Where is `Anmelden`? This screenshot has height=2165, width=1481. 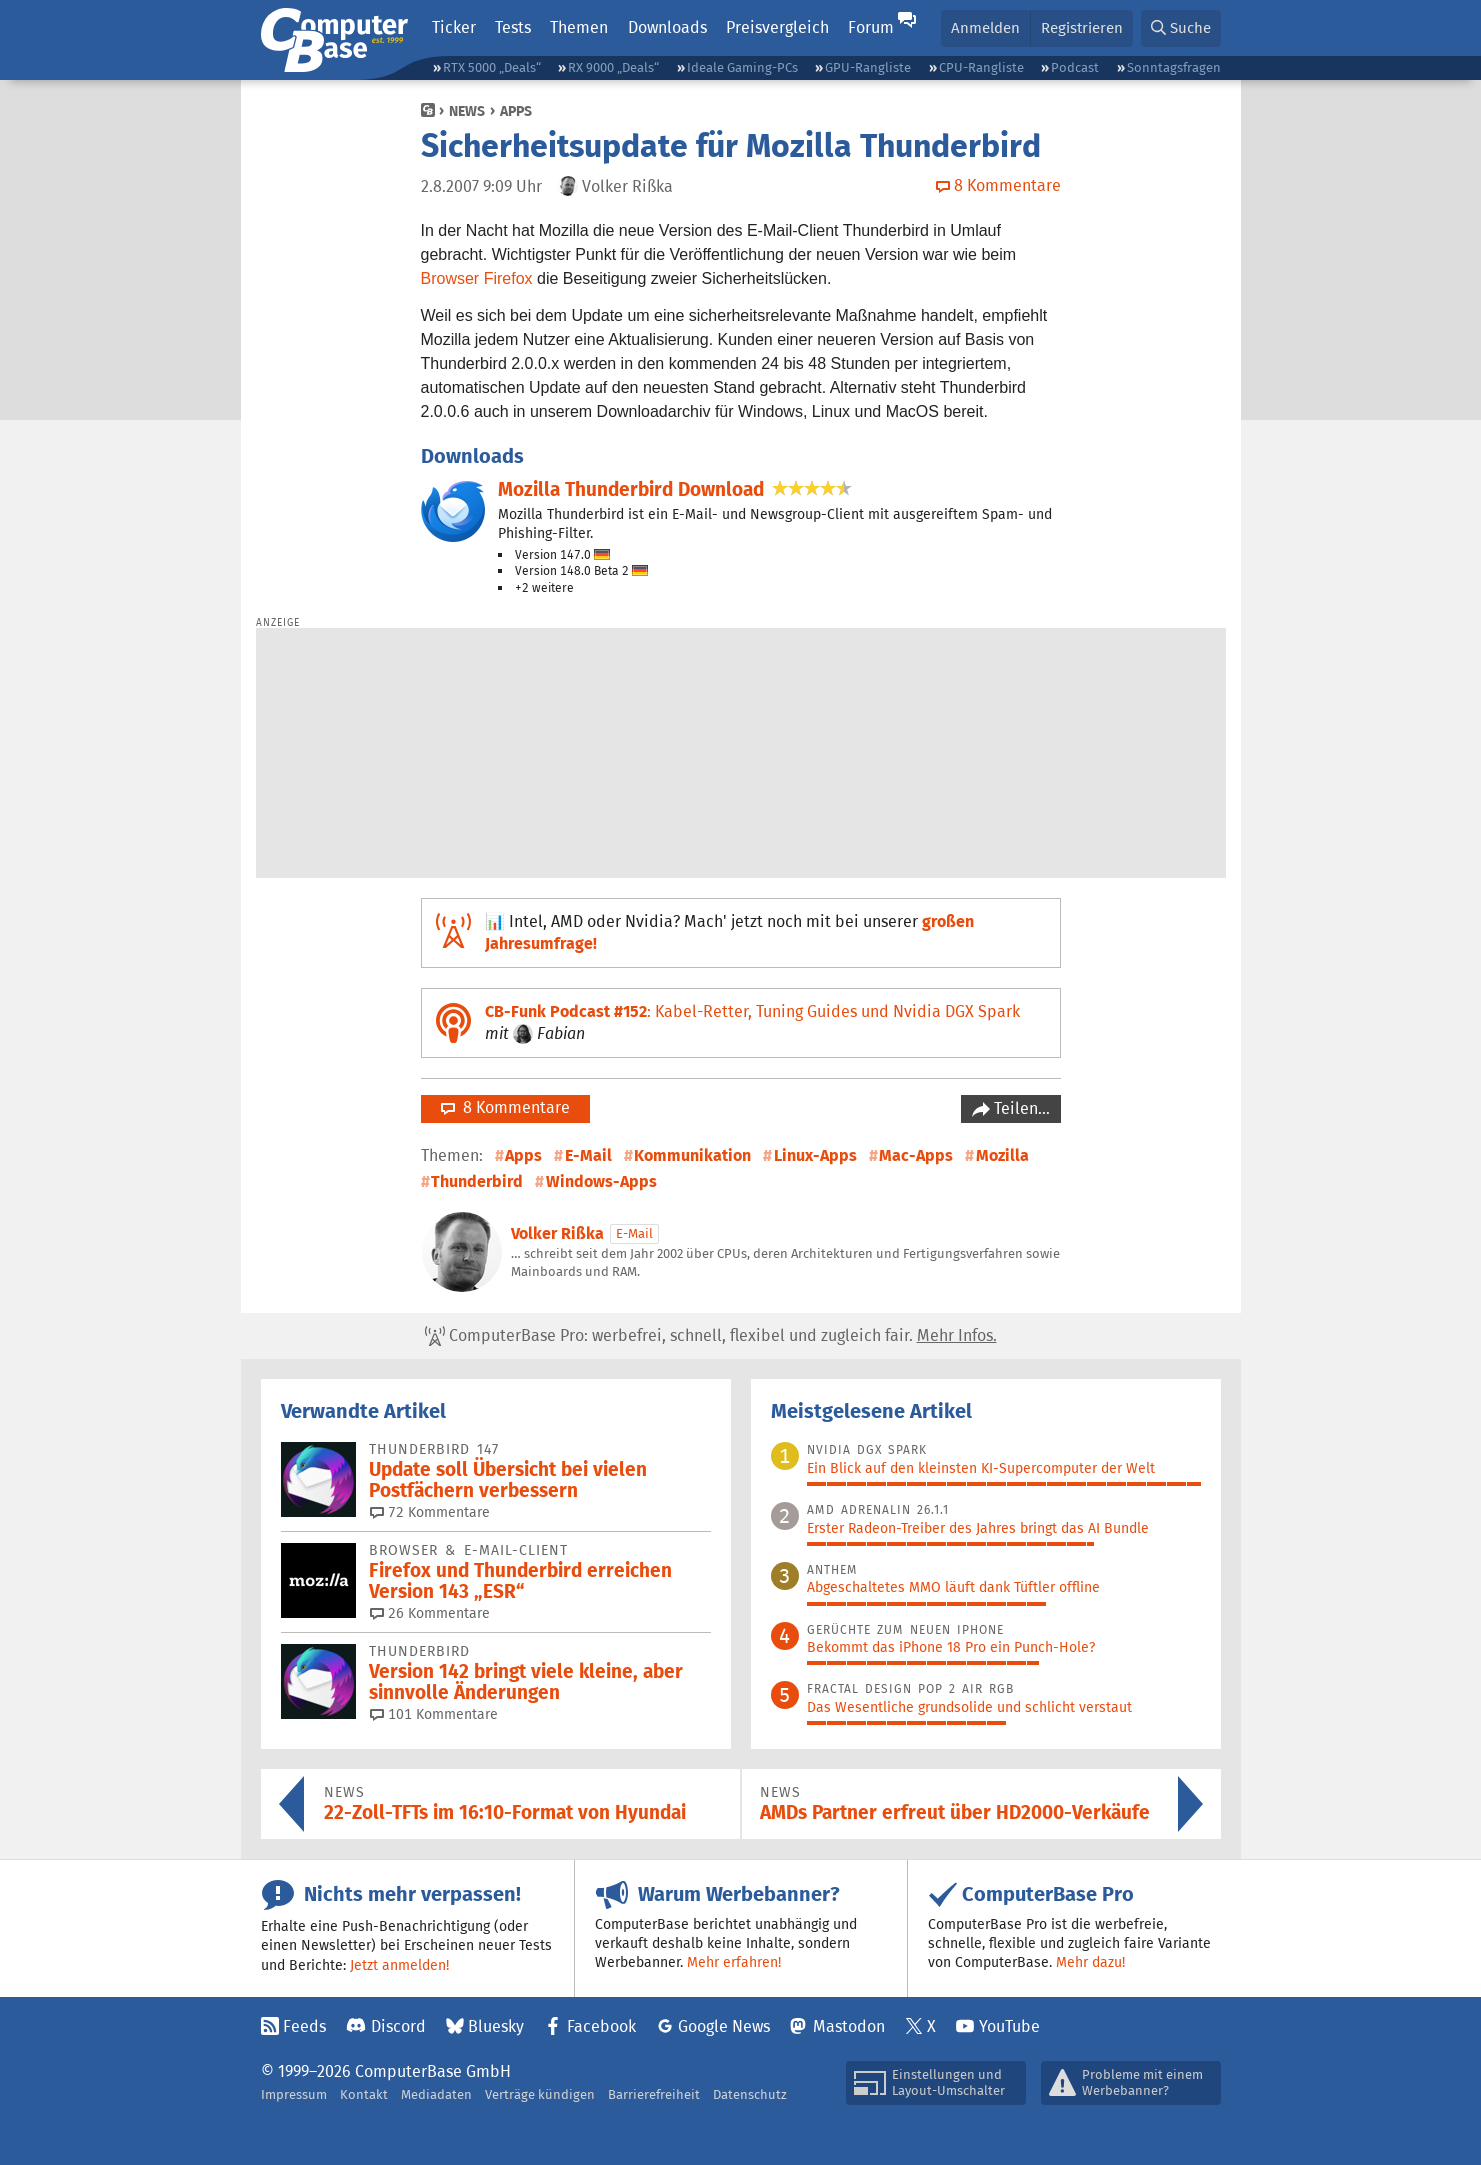
Anmelden is located at coordinates (985, 27).